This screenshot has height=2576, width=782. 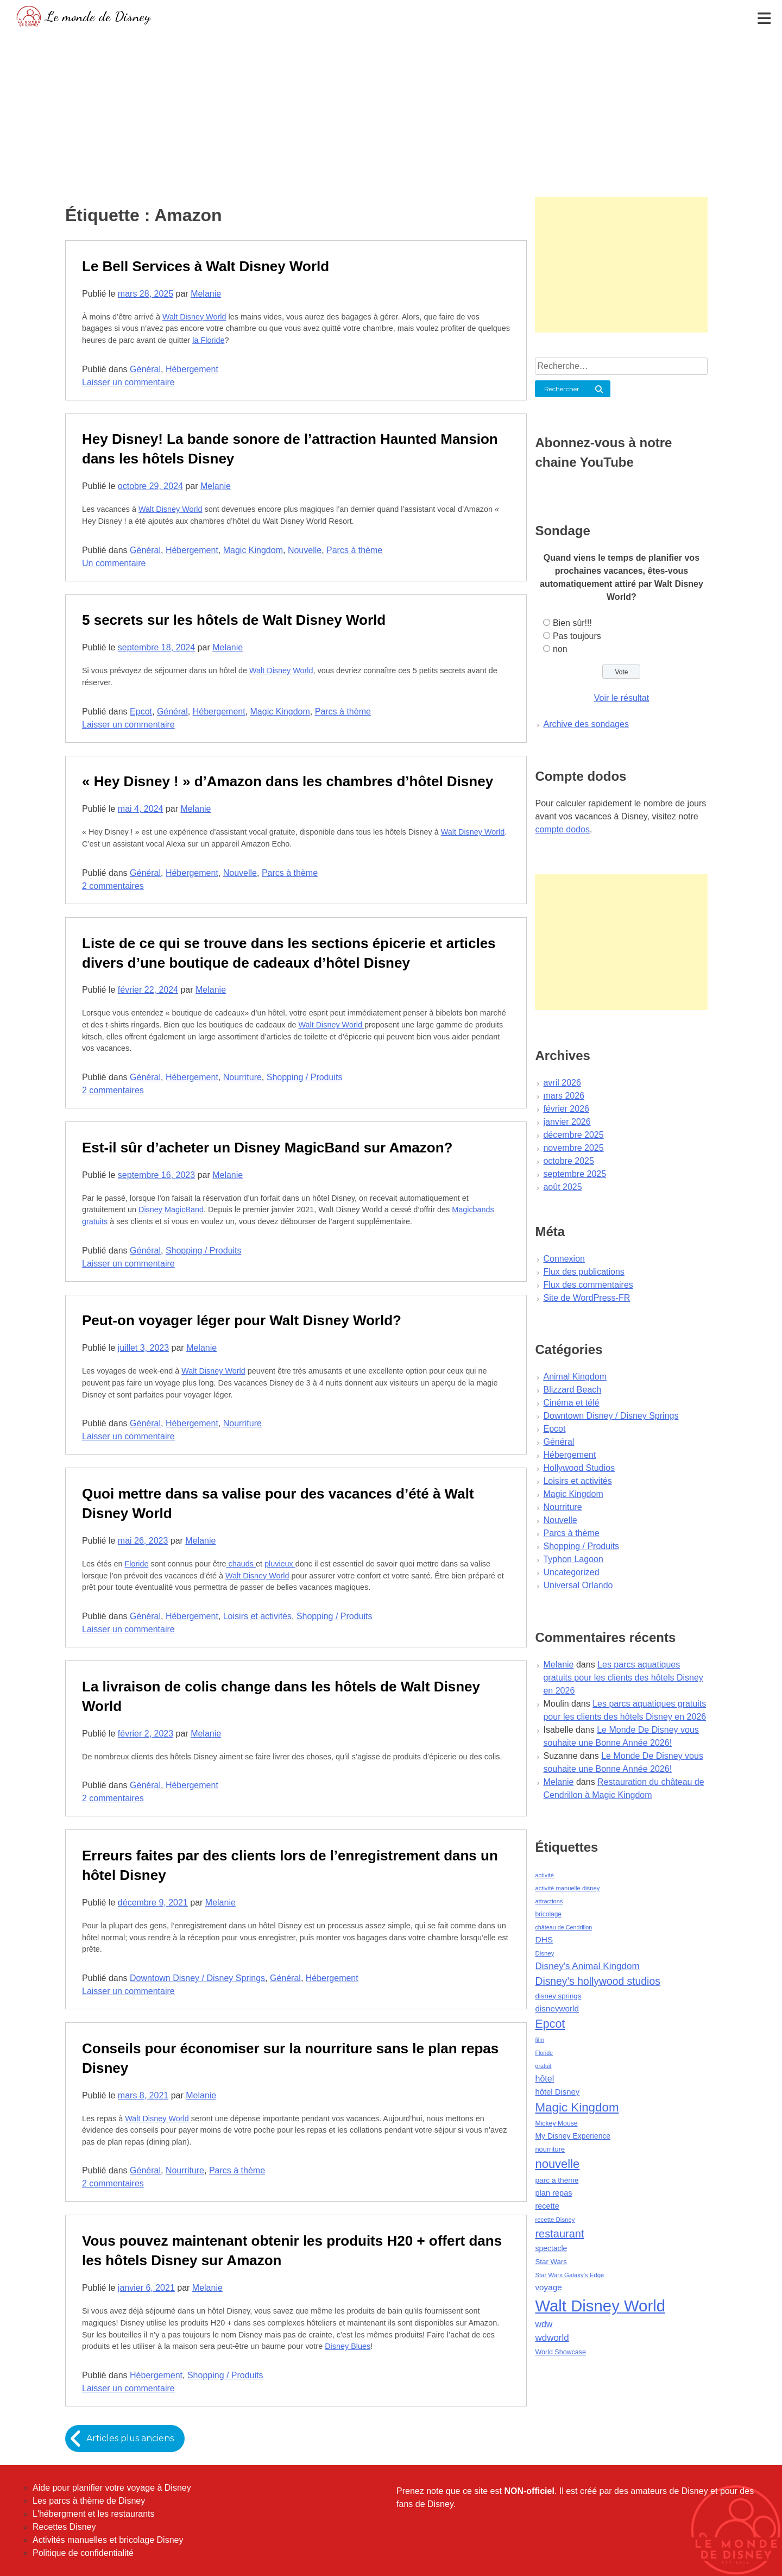 What do you see at coordinates (544, 2078) in the screenshot?
I see `hôtel [hôtel (92 éléments)]` at bounding box center [544, 2078].